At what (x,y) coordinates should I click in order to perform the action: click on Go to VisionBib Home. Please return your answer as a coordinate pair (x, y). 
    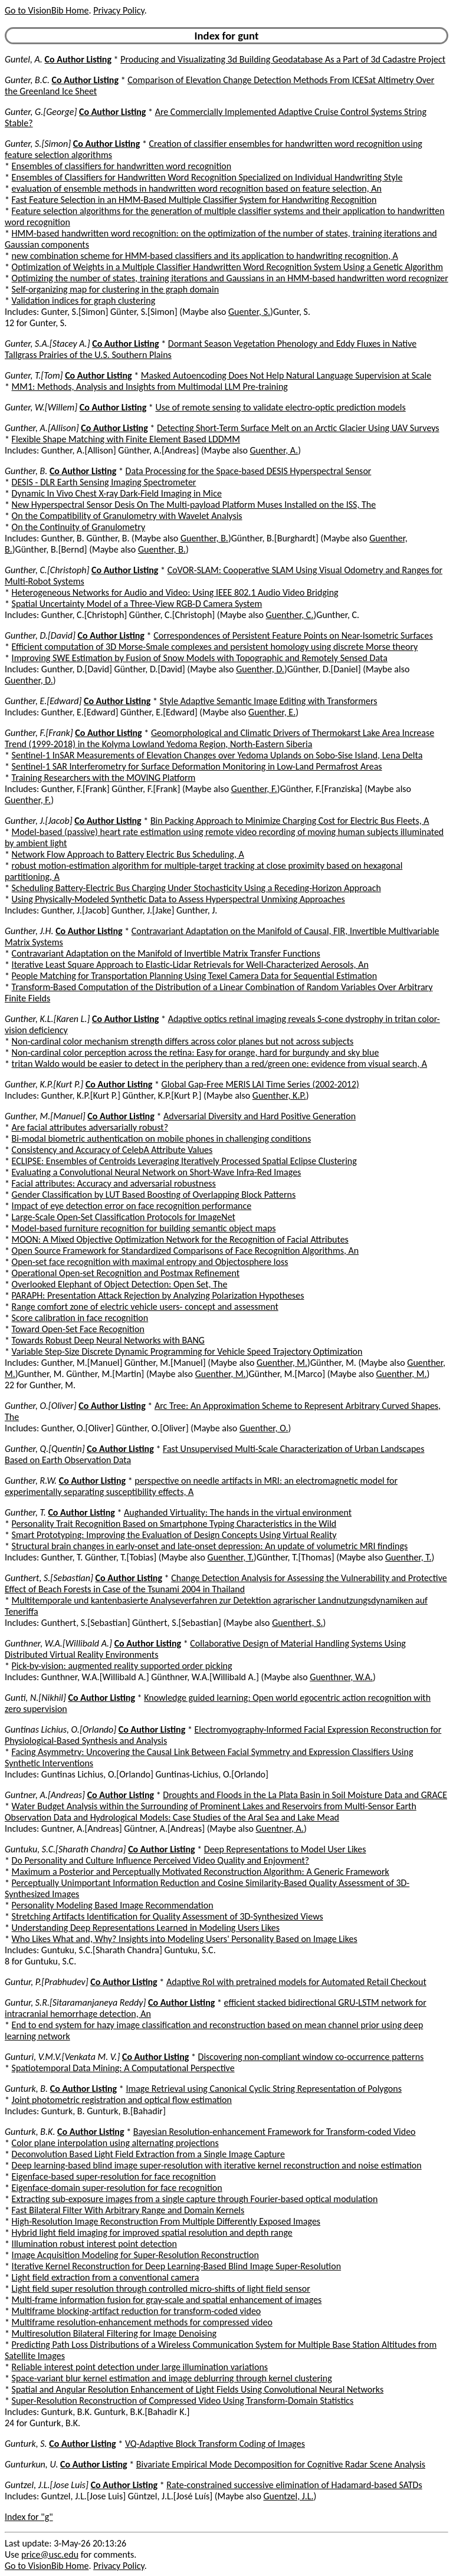
    Looking at the image, I should click on (46, 10).